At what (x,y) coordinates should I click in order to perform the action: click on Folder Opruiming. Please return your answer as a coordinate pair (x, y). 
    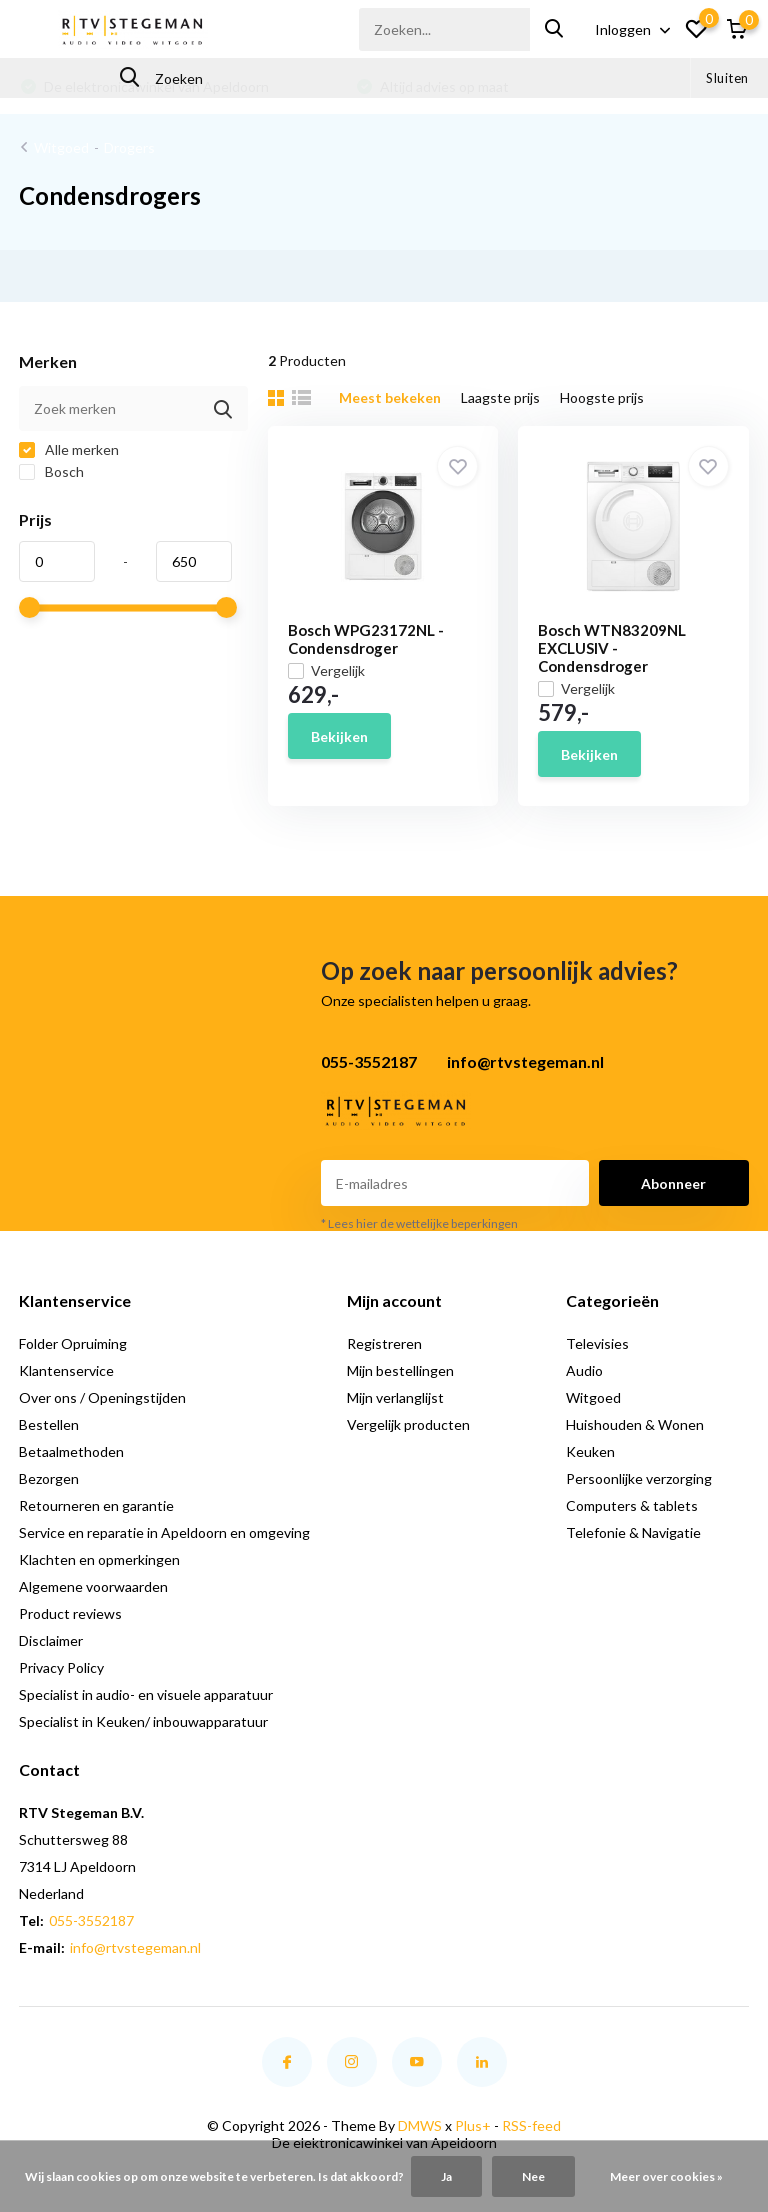
    Looking at the image, I should click on (73, 1343).